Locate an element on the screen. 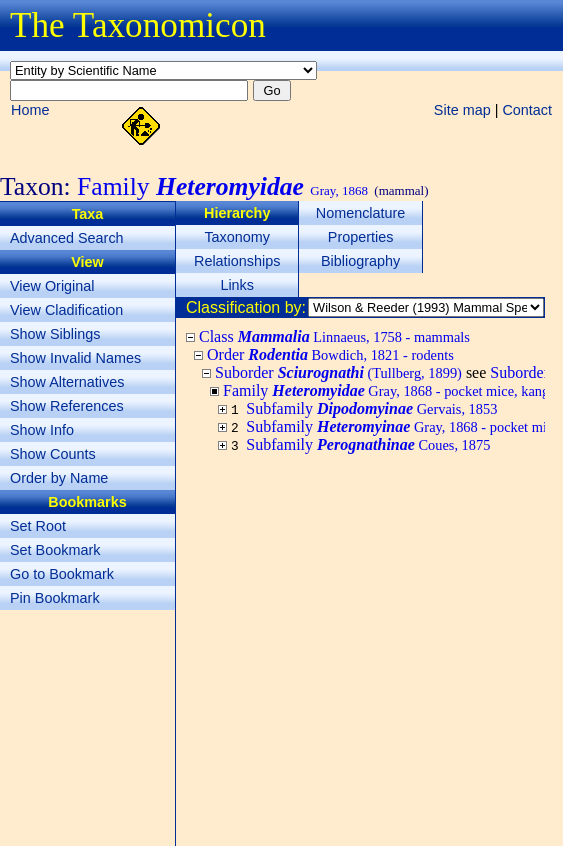 Image resolution: width=563 pixels, height=846 pixels. Show Alternatives is located at coordinates (67, 382).